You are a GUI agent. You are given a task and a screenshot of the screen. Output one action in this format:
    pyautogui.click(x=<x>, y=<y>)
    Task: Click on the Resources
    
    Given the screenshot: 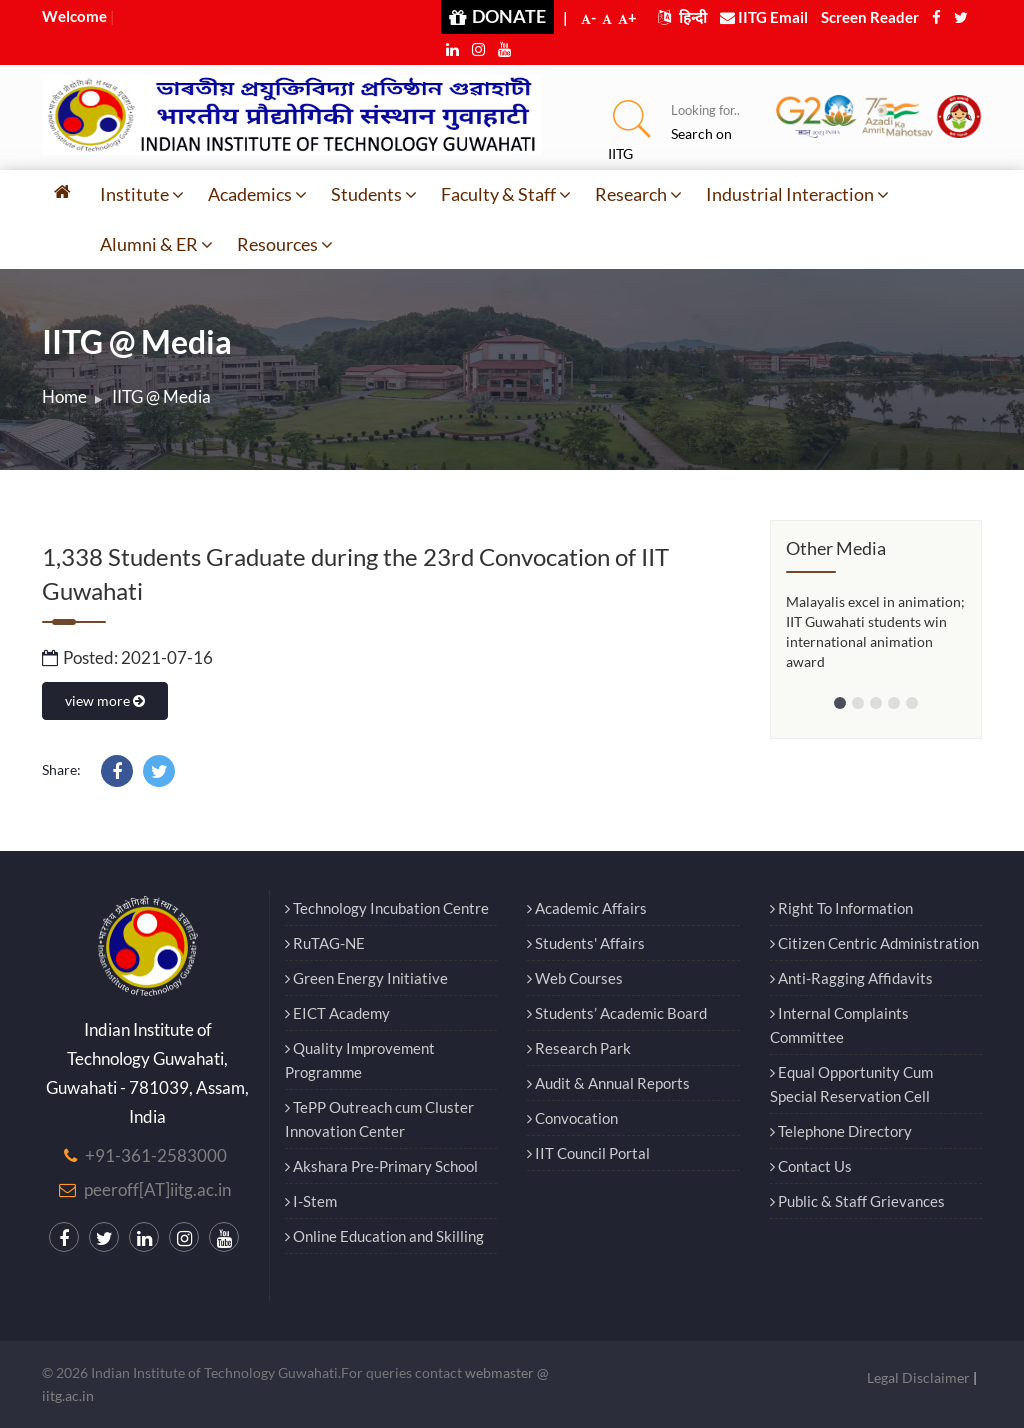 What is the action you would take?
    pyautogui.click(x=285, y=244)
    